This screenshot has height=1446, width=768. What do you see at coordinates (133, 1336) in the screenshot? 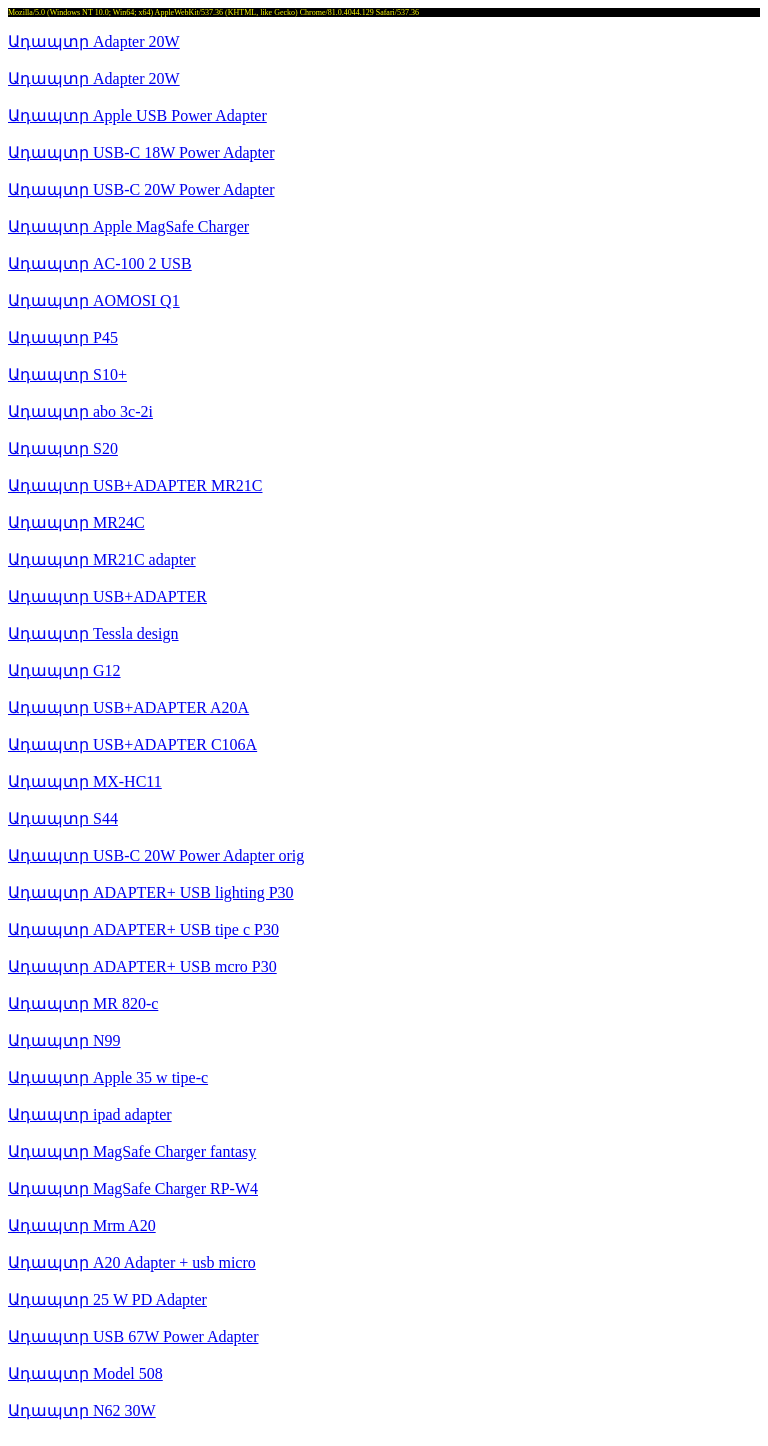
I see `Ադապտր USB 67W Power Adapter` at bounding box center [133, 1336].